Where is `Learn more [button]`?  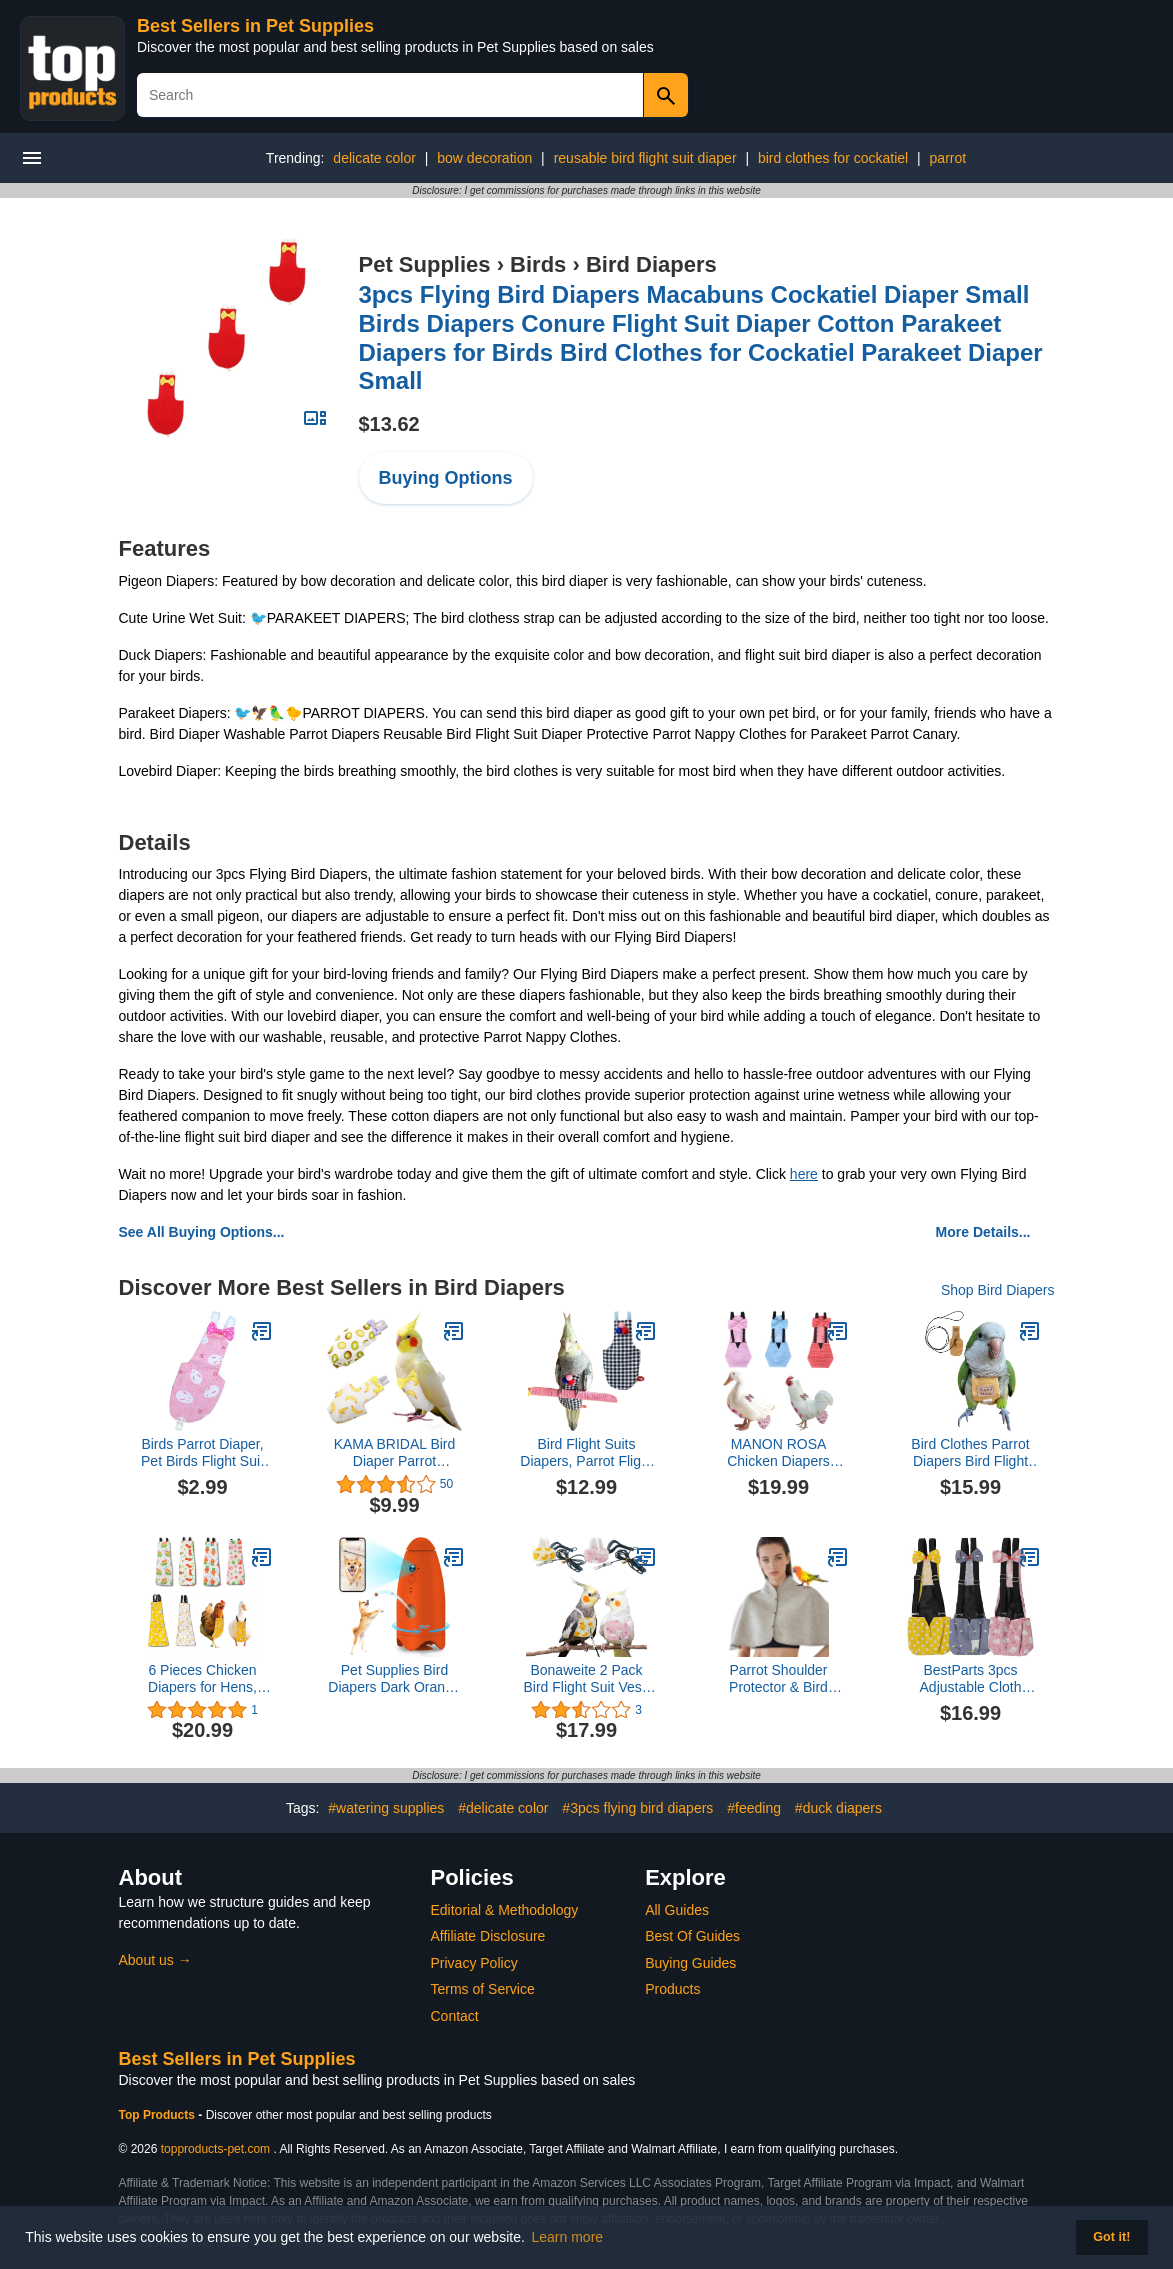 Learn more [button] is located at coordinates (568, 2237).